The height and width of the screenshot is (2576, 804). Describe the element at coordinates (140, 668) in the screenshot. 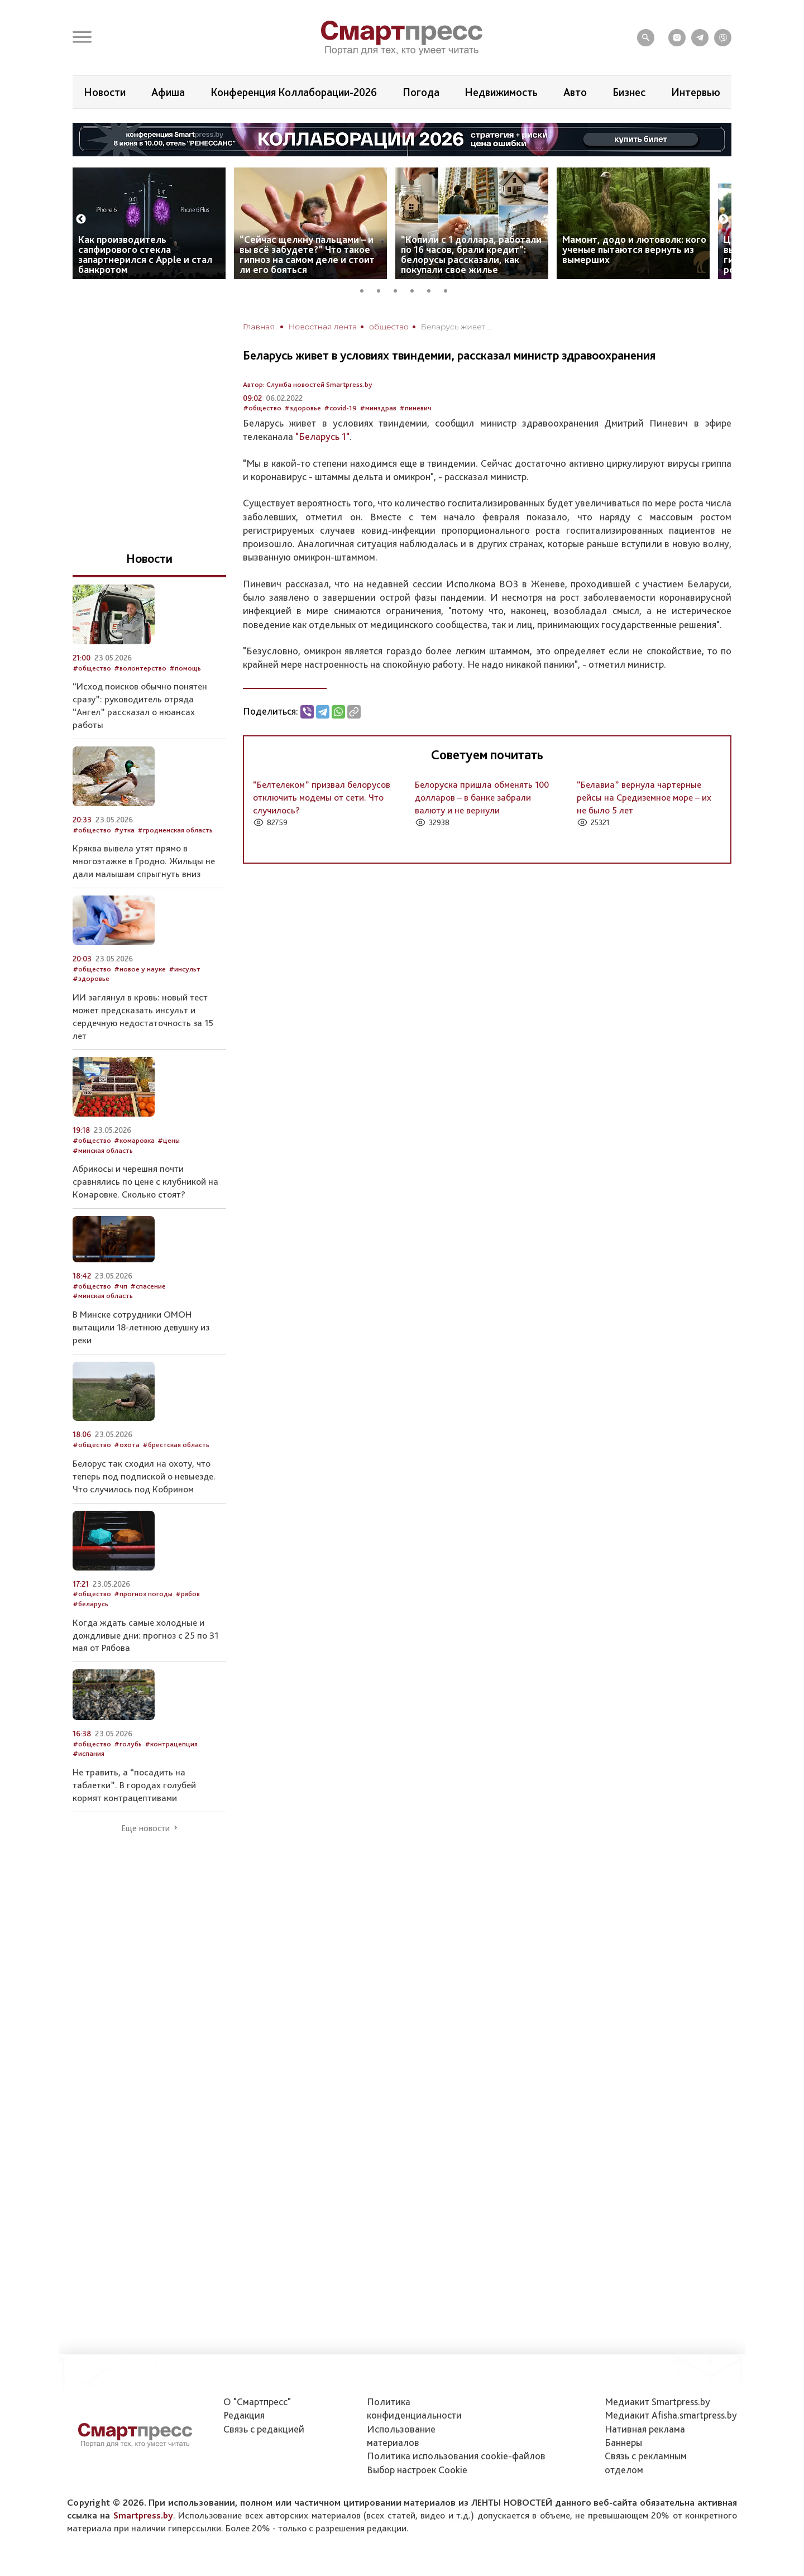

I see `#волонтерство` at that location.